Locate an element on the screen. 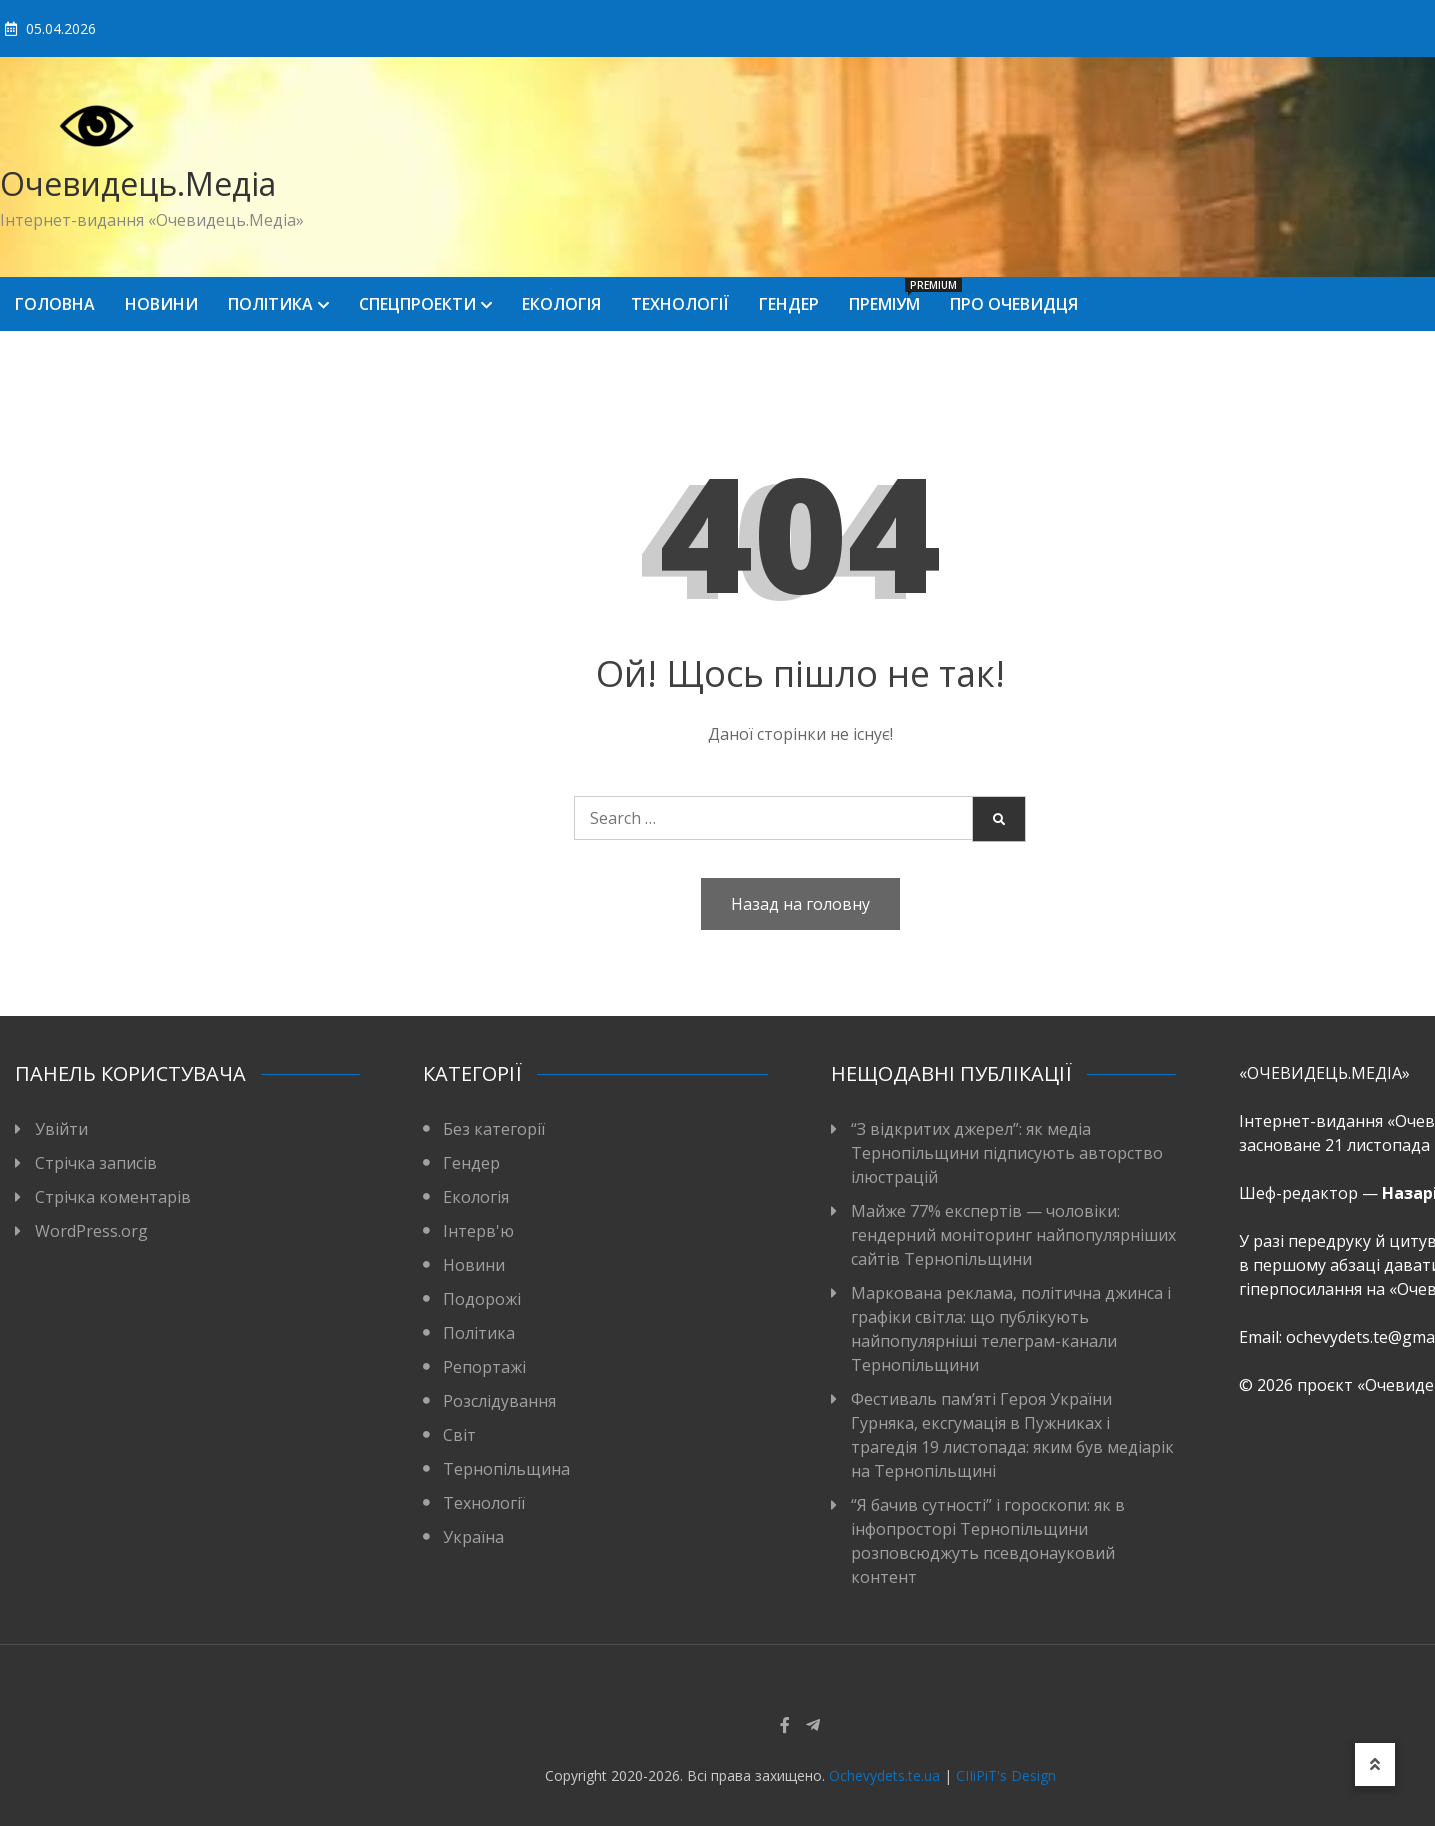 This screenshot has width=1435, height=1826. Політика is located at coordinates (270, 304).